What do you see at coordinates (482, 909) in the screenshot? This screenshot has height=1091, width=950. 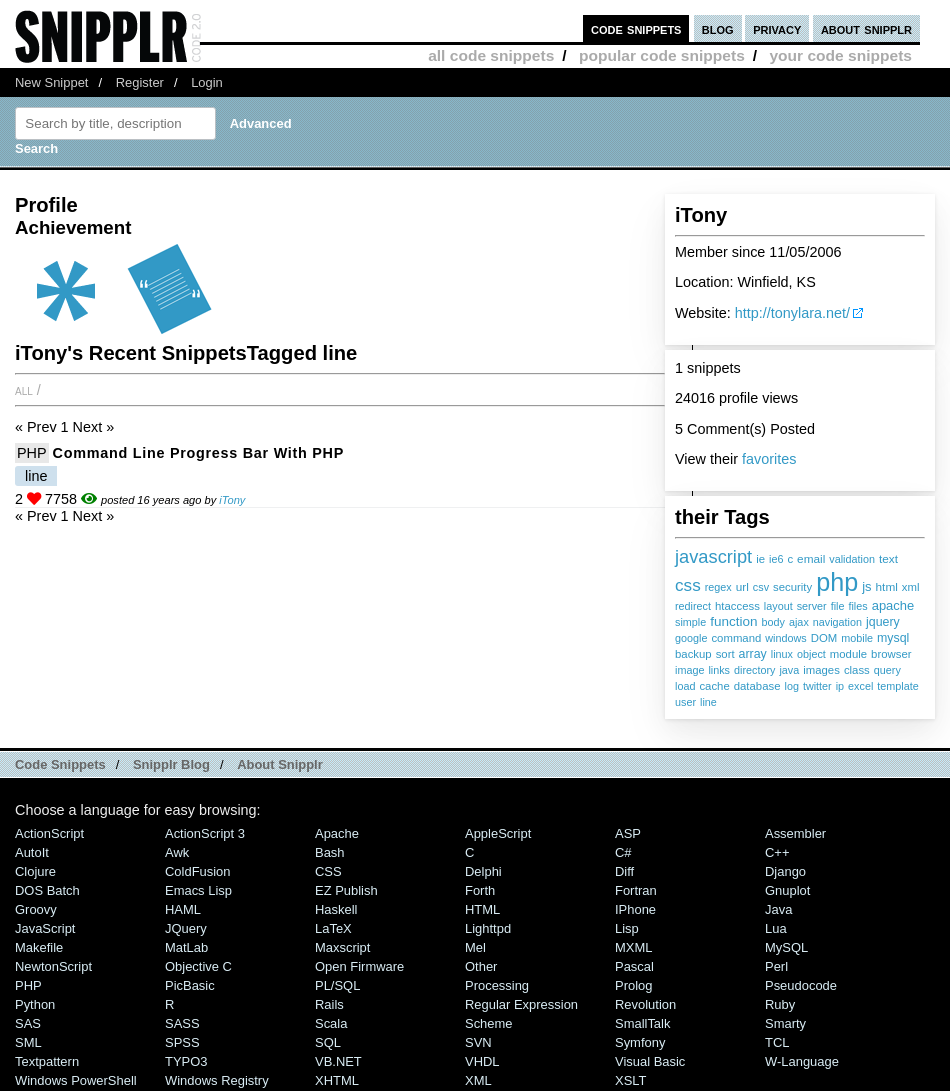 I see `HTML` at bounding box center [482, 909].